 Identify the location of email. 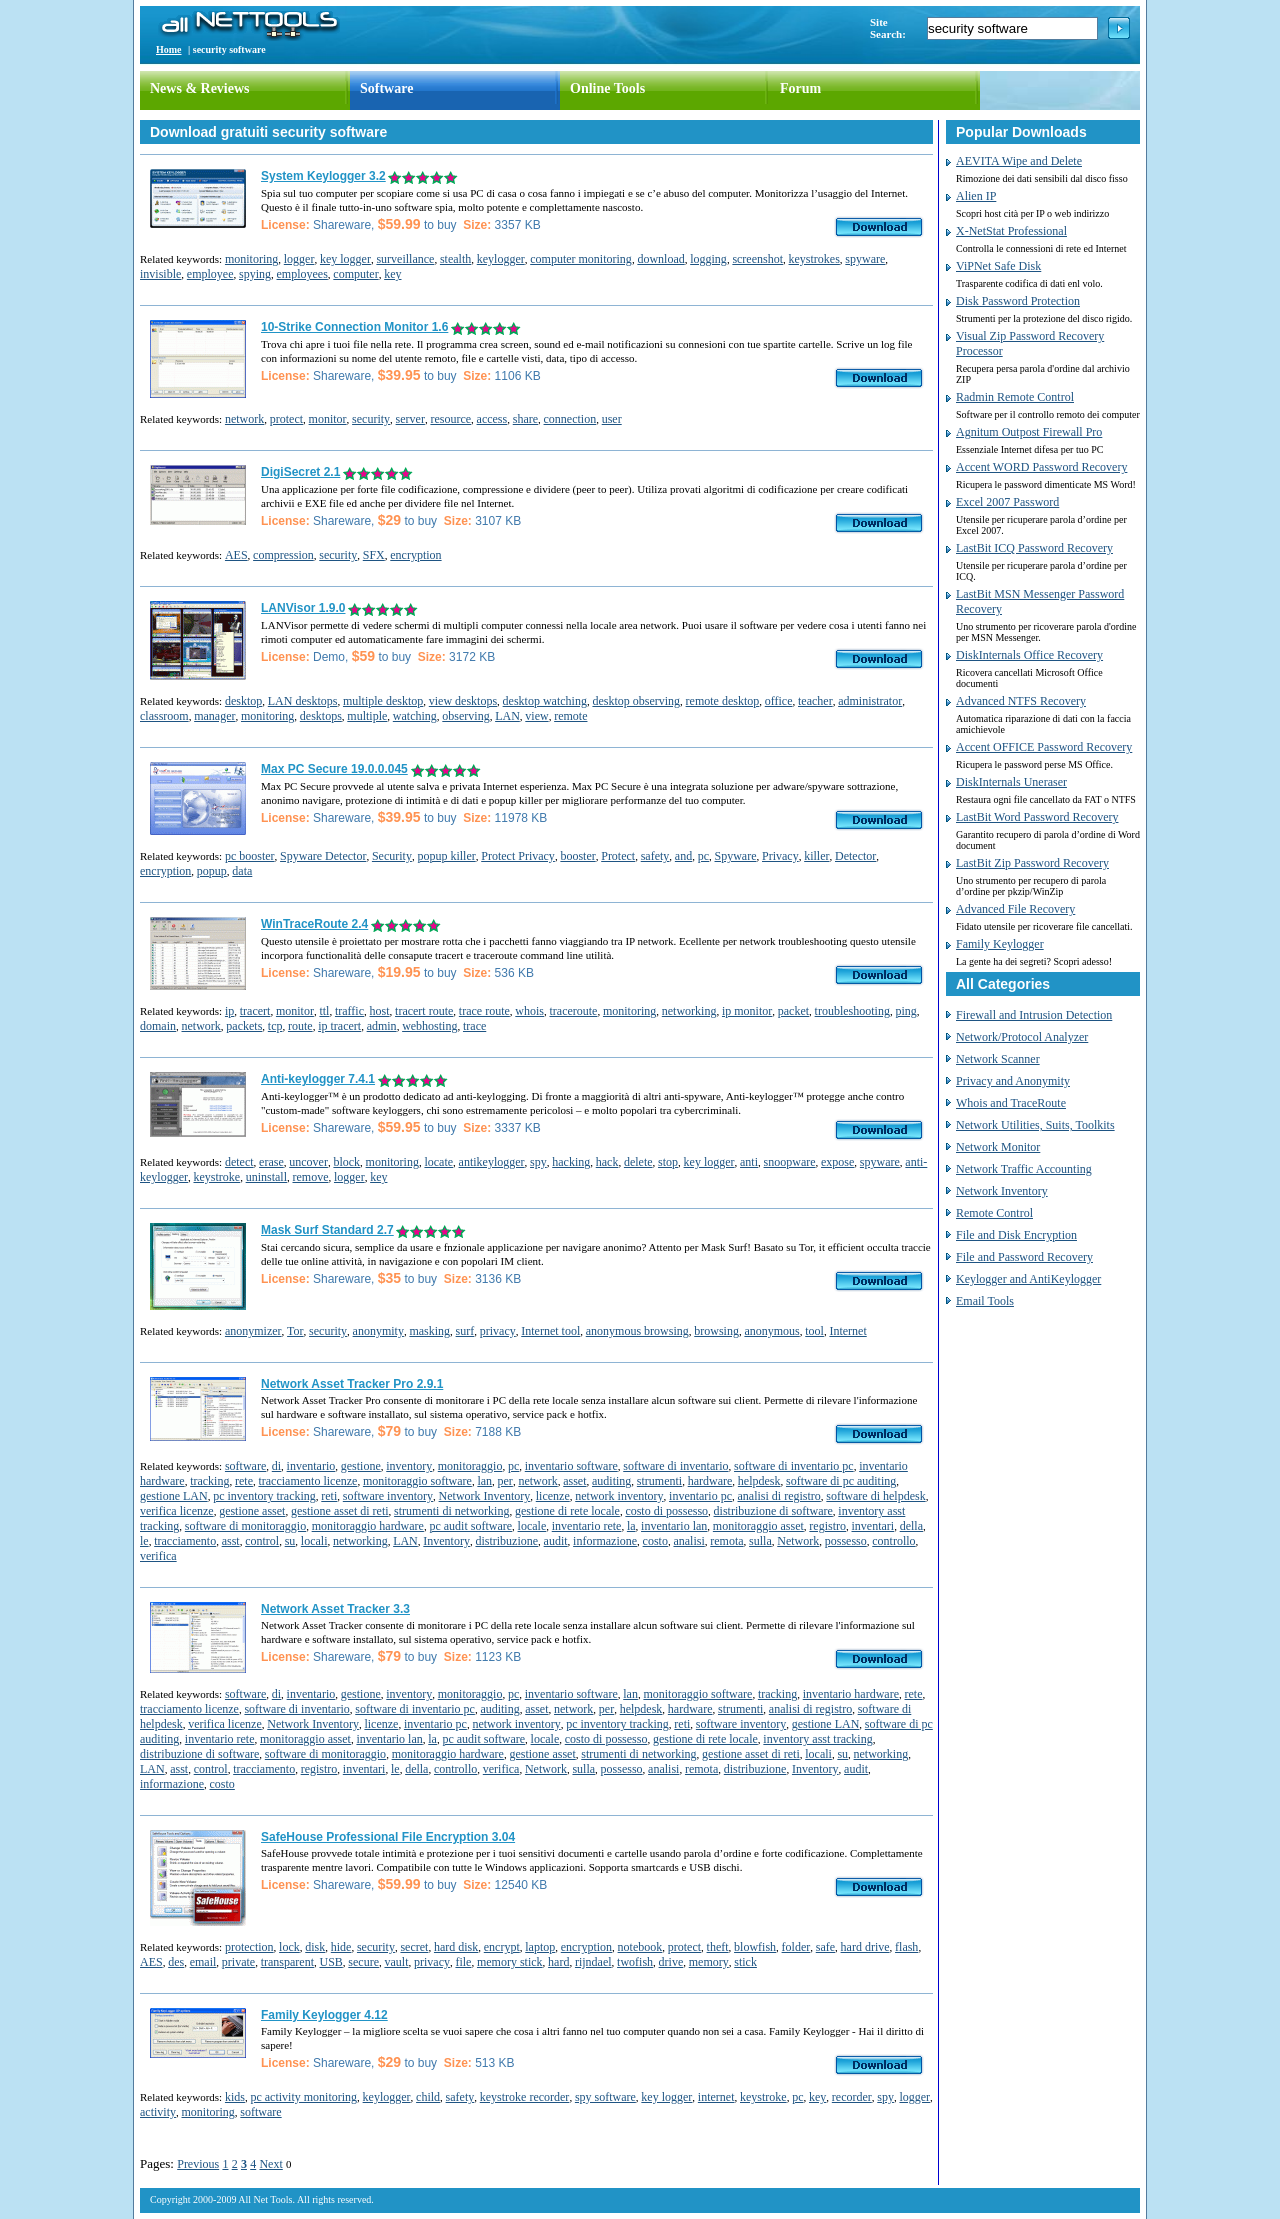
(203, 1962).